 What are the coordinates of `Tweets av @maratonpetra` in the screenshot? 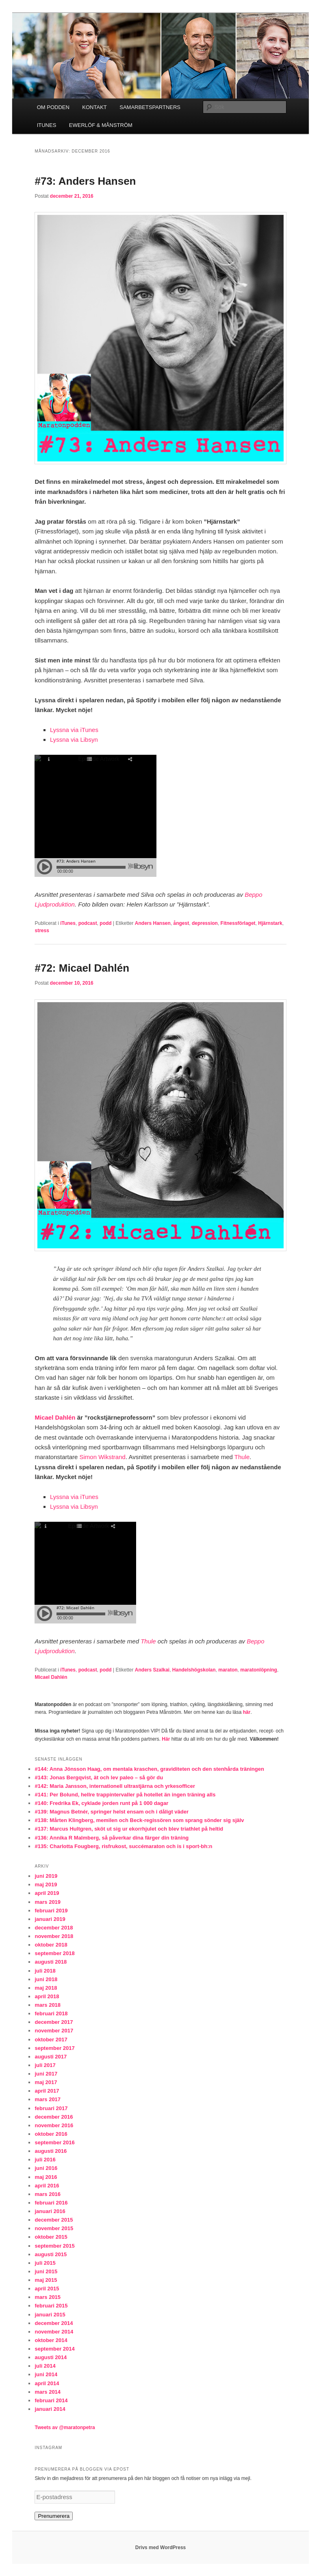 It's located at (65, 2427).